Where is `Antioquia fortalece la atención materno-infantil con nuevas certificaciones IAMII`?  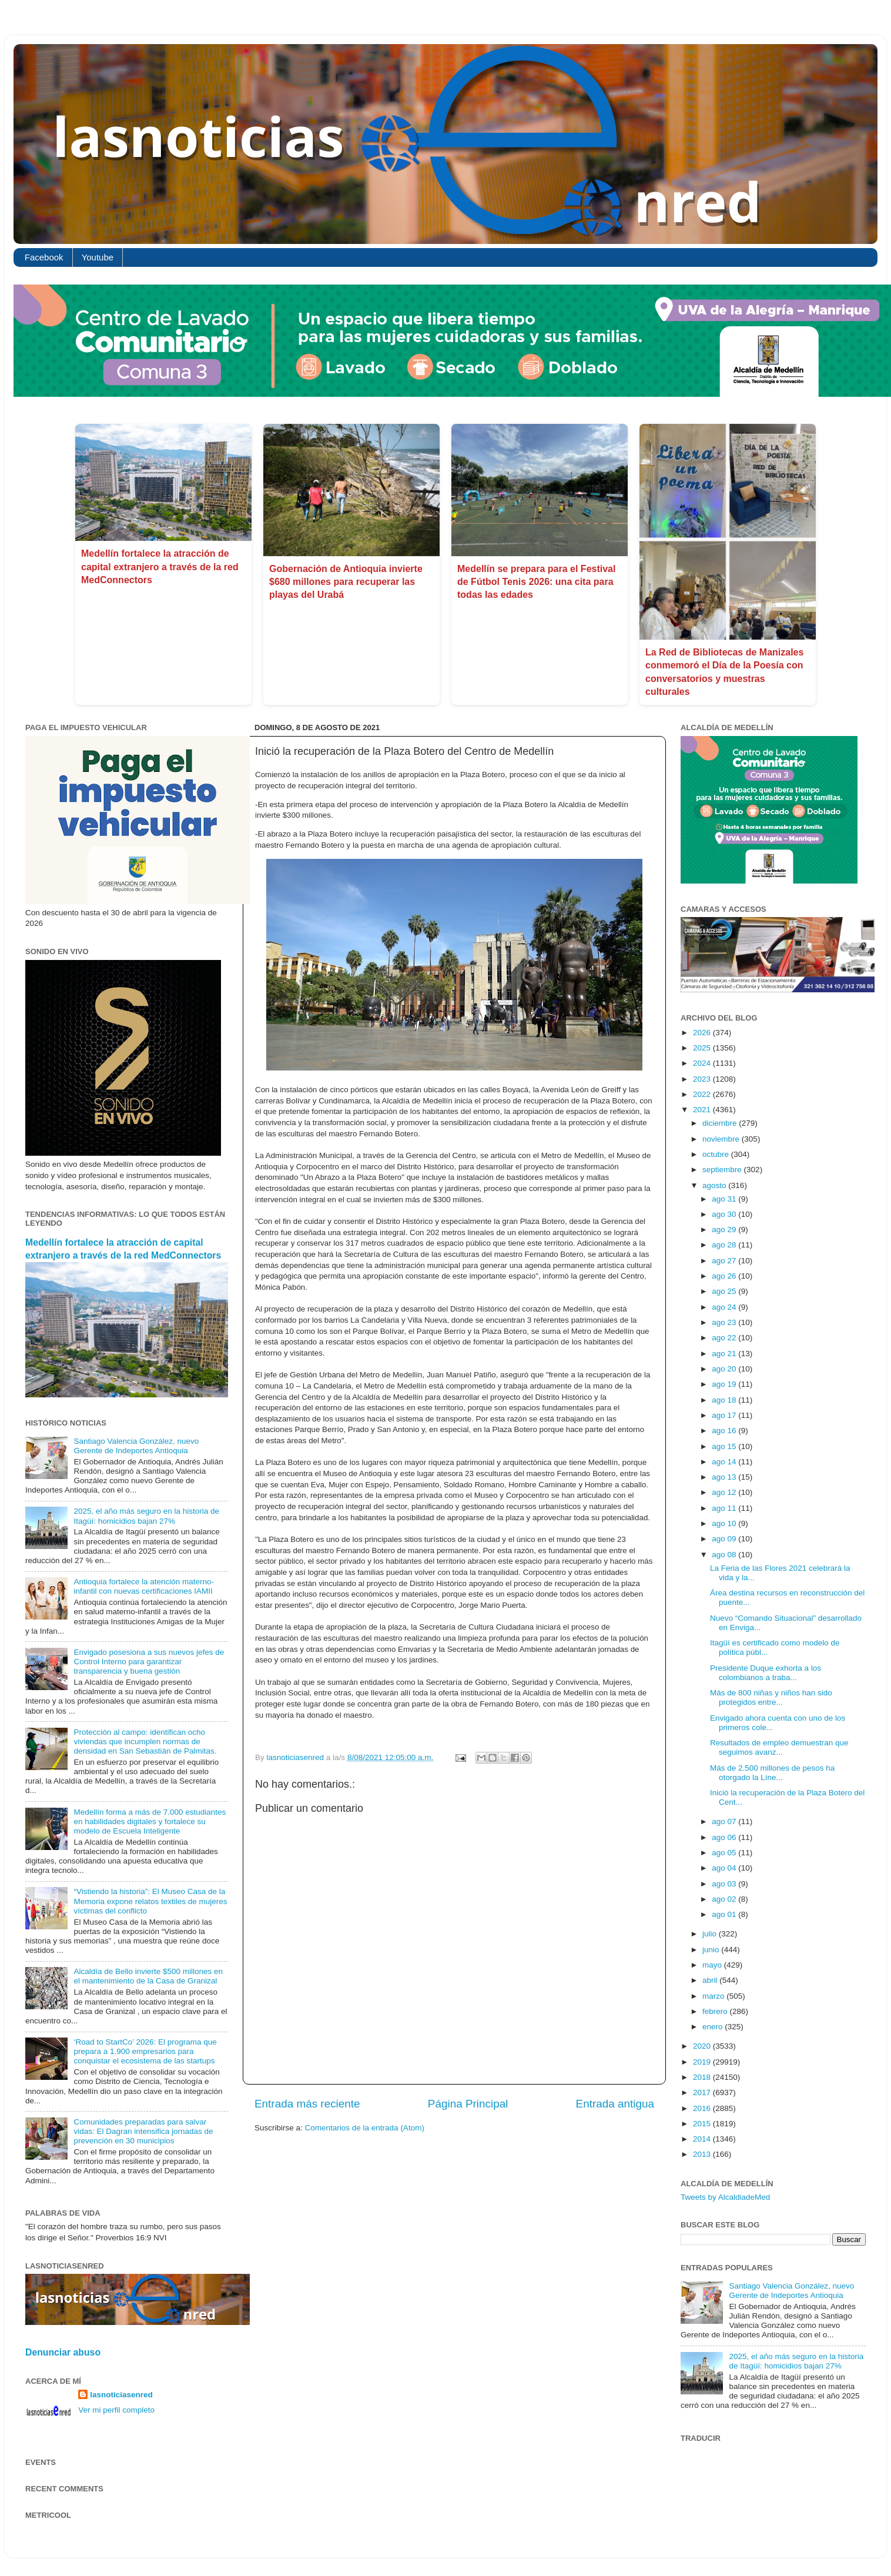 Antioquia fortalece la atención materno-infantil con nuevas certificaciones IAMII is located at coordinates (143, 1586).